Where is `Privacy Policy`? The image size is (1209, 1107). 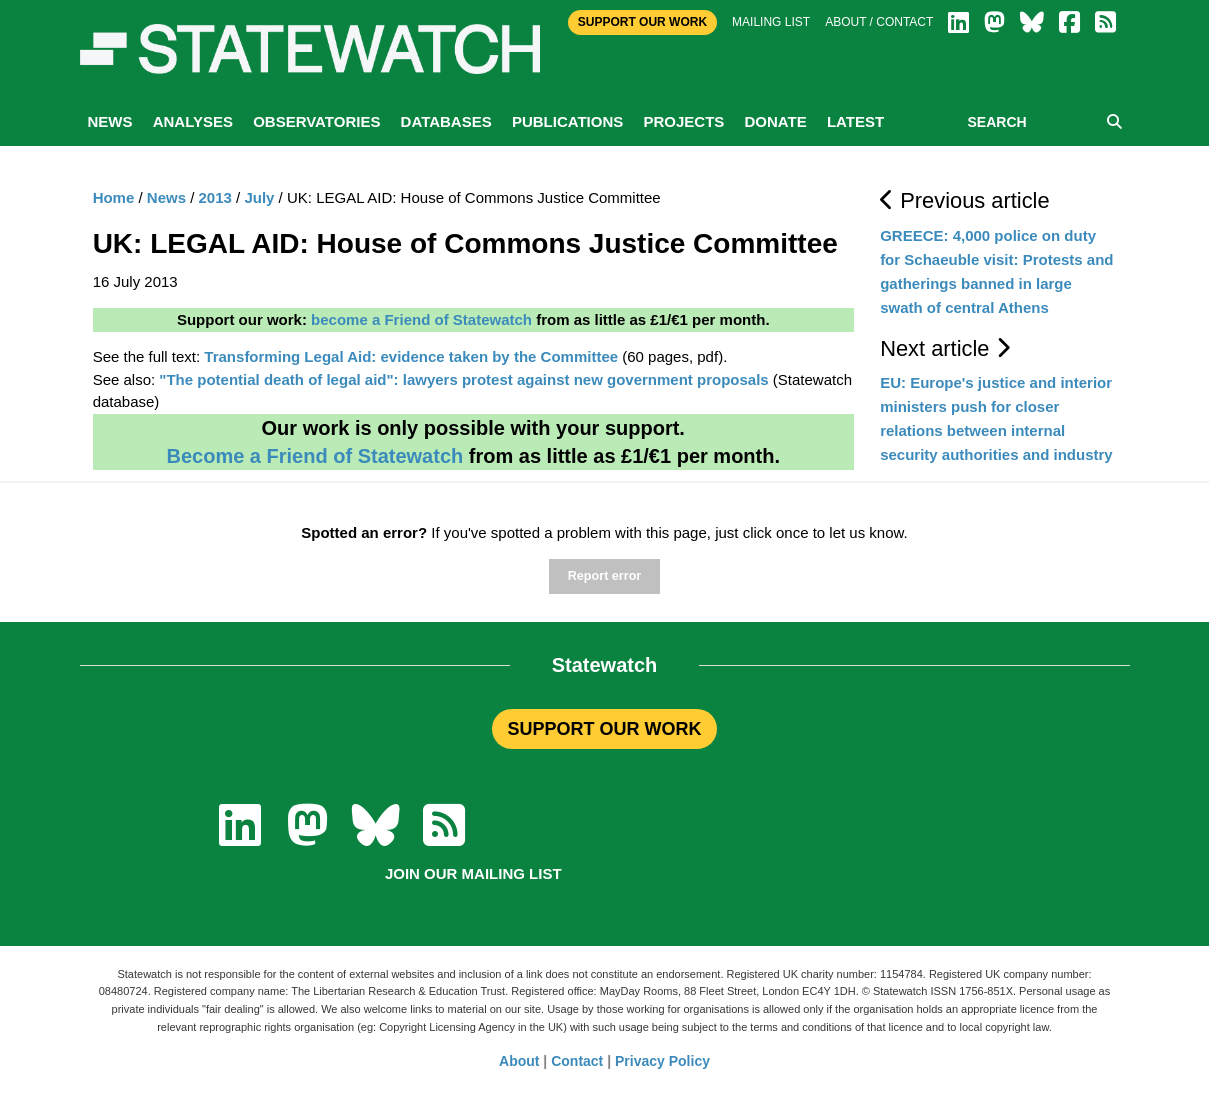 Privacy Policy is located at coordinates (662, 1061).